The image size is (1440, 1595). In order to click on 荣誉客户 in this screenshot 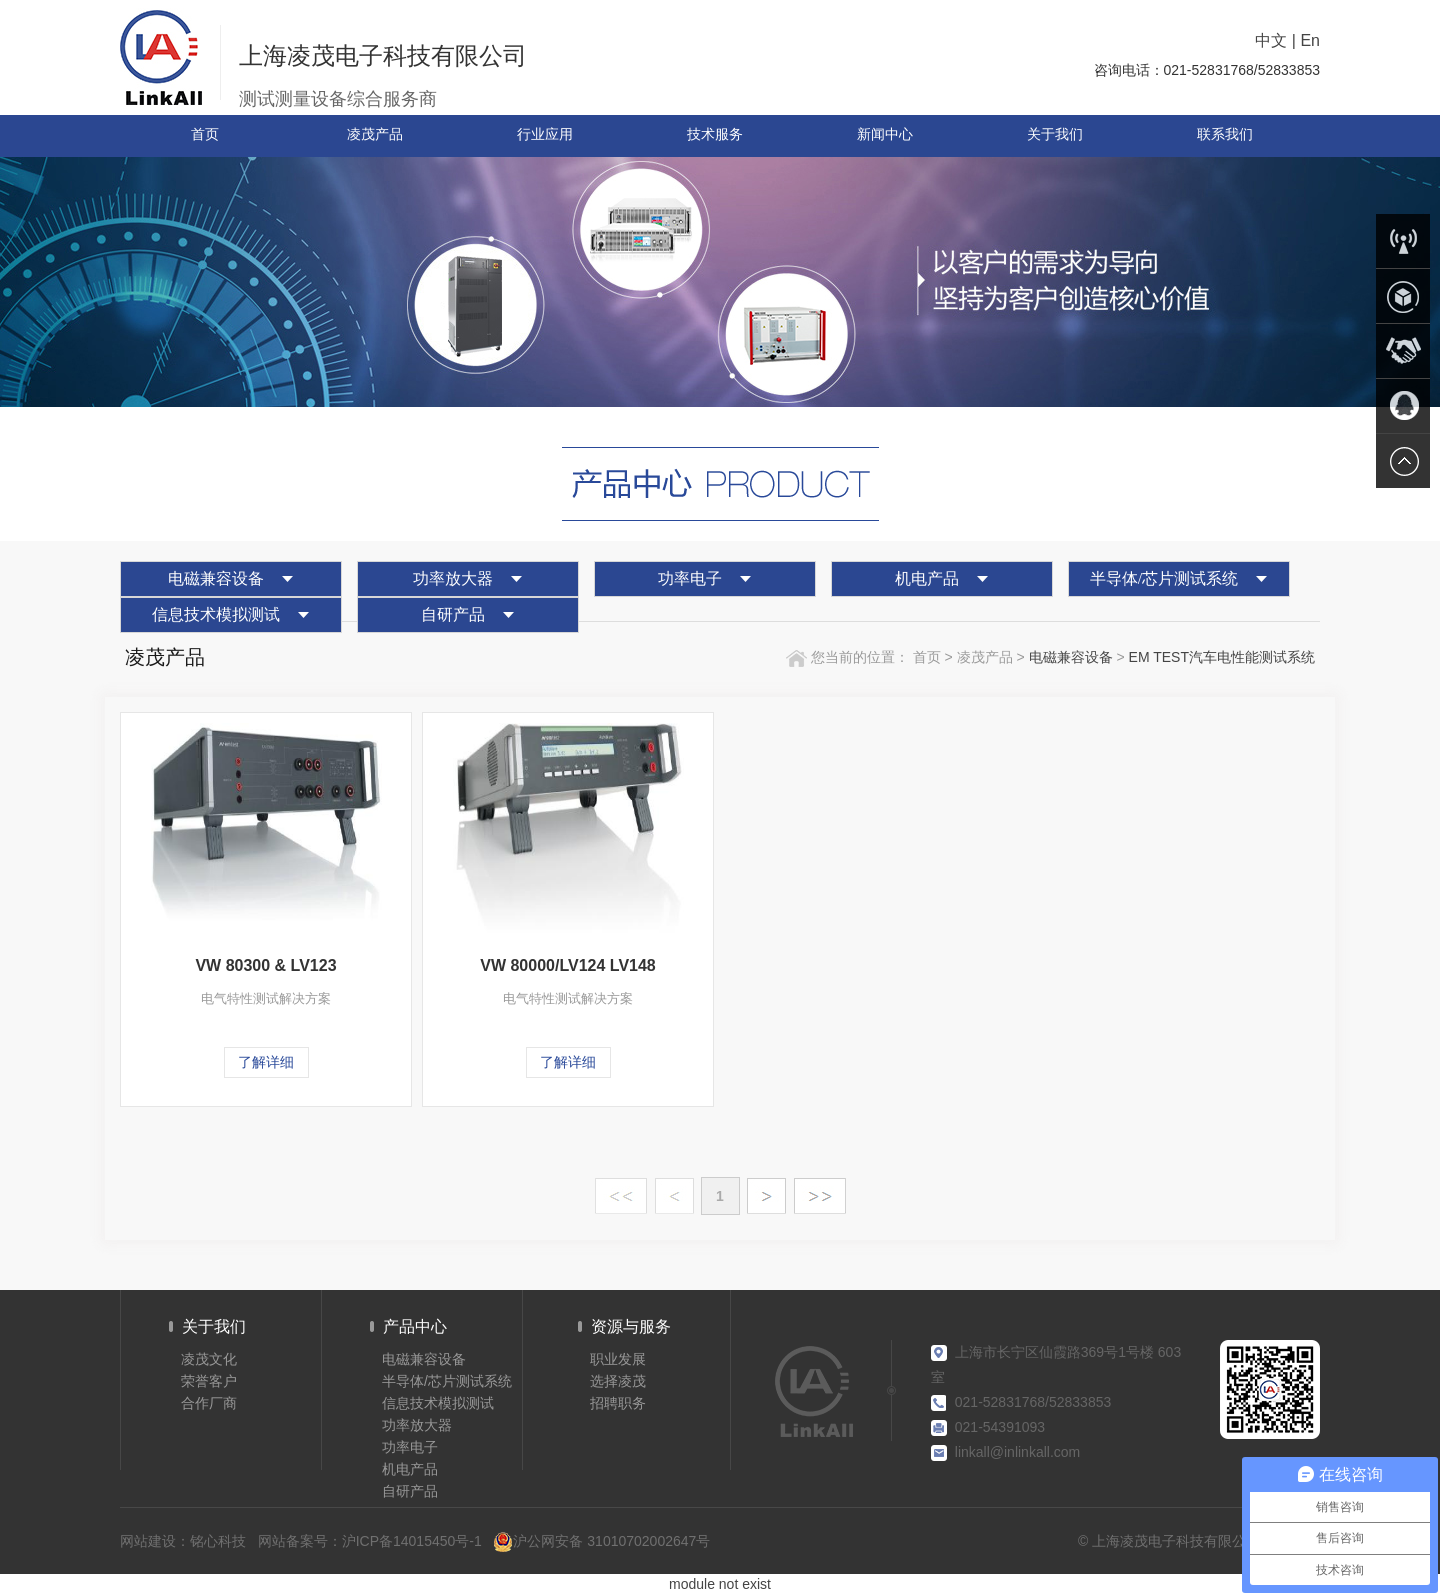, I will do `click(209, 1381)`.